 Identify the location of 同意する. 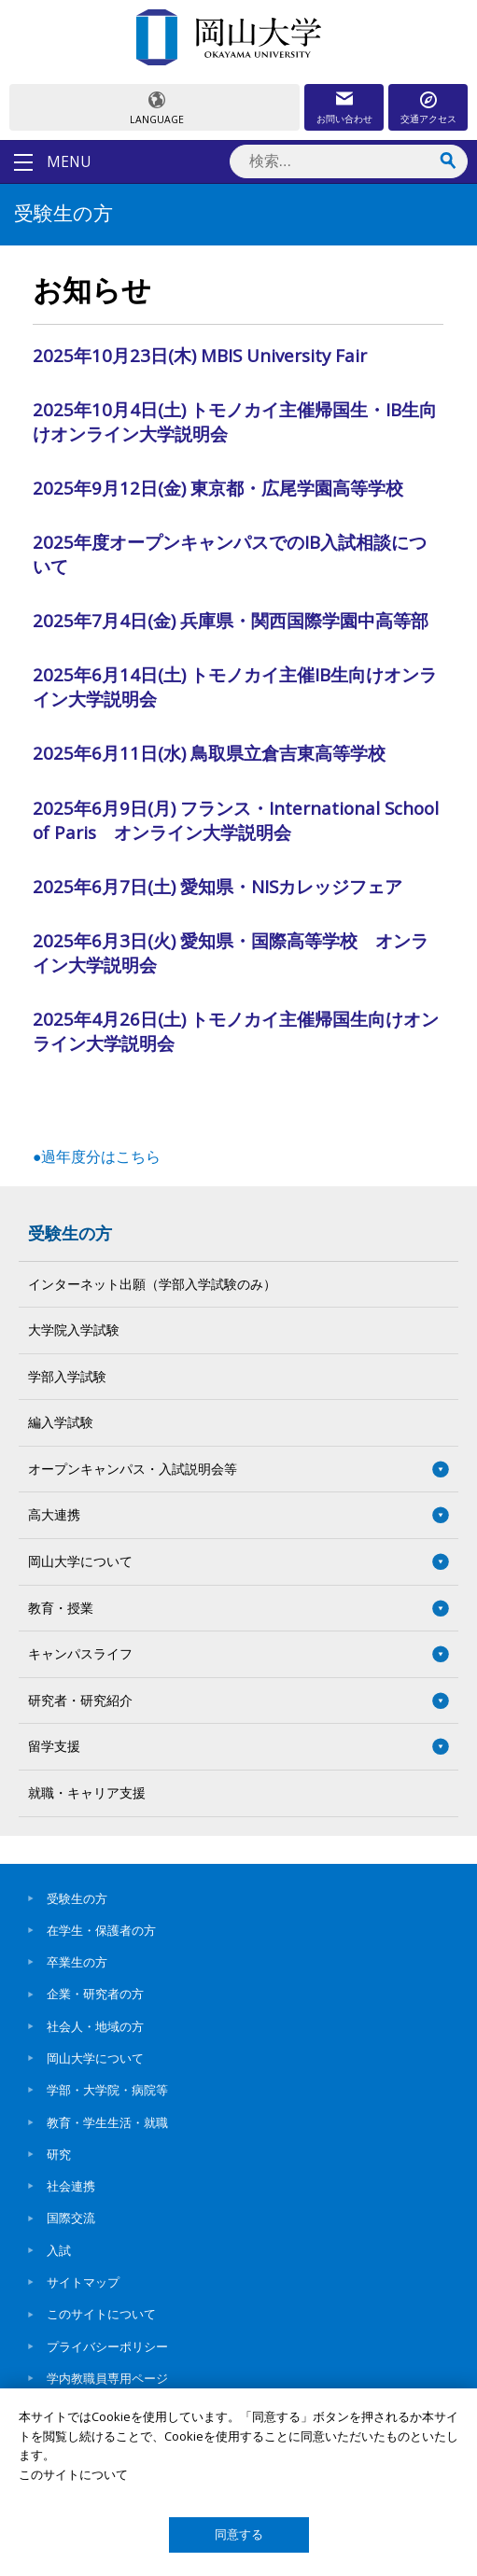
(239, 2534).